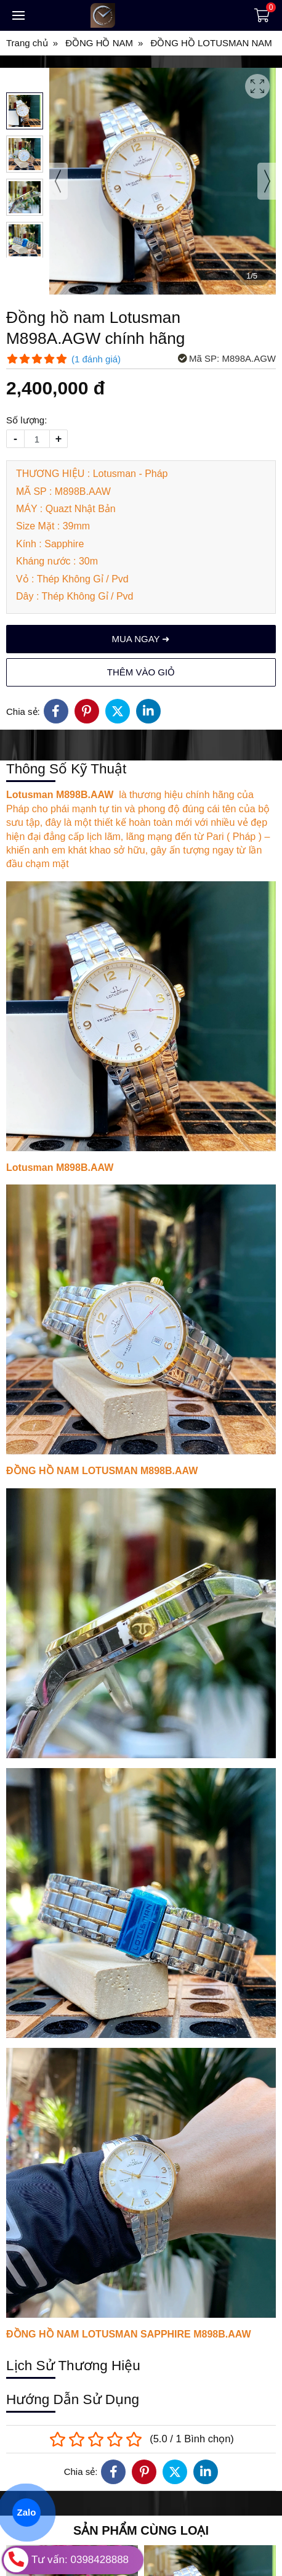  Describe the element at coordinates (18, 15) in the screenshot. I see `[Toggle navigation]` at that location.